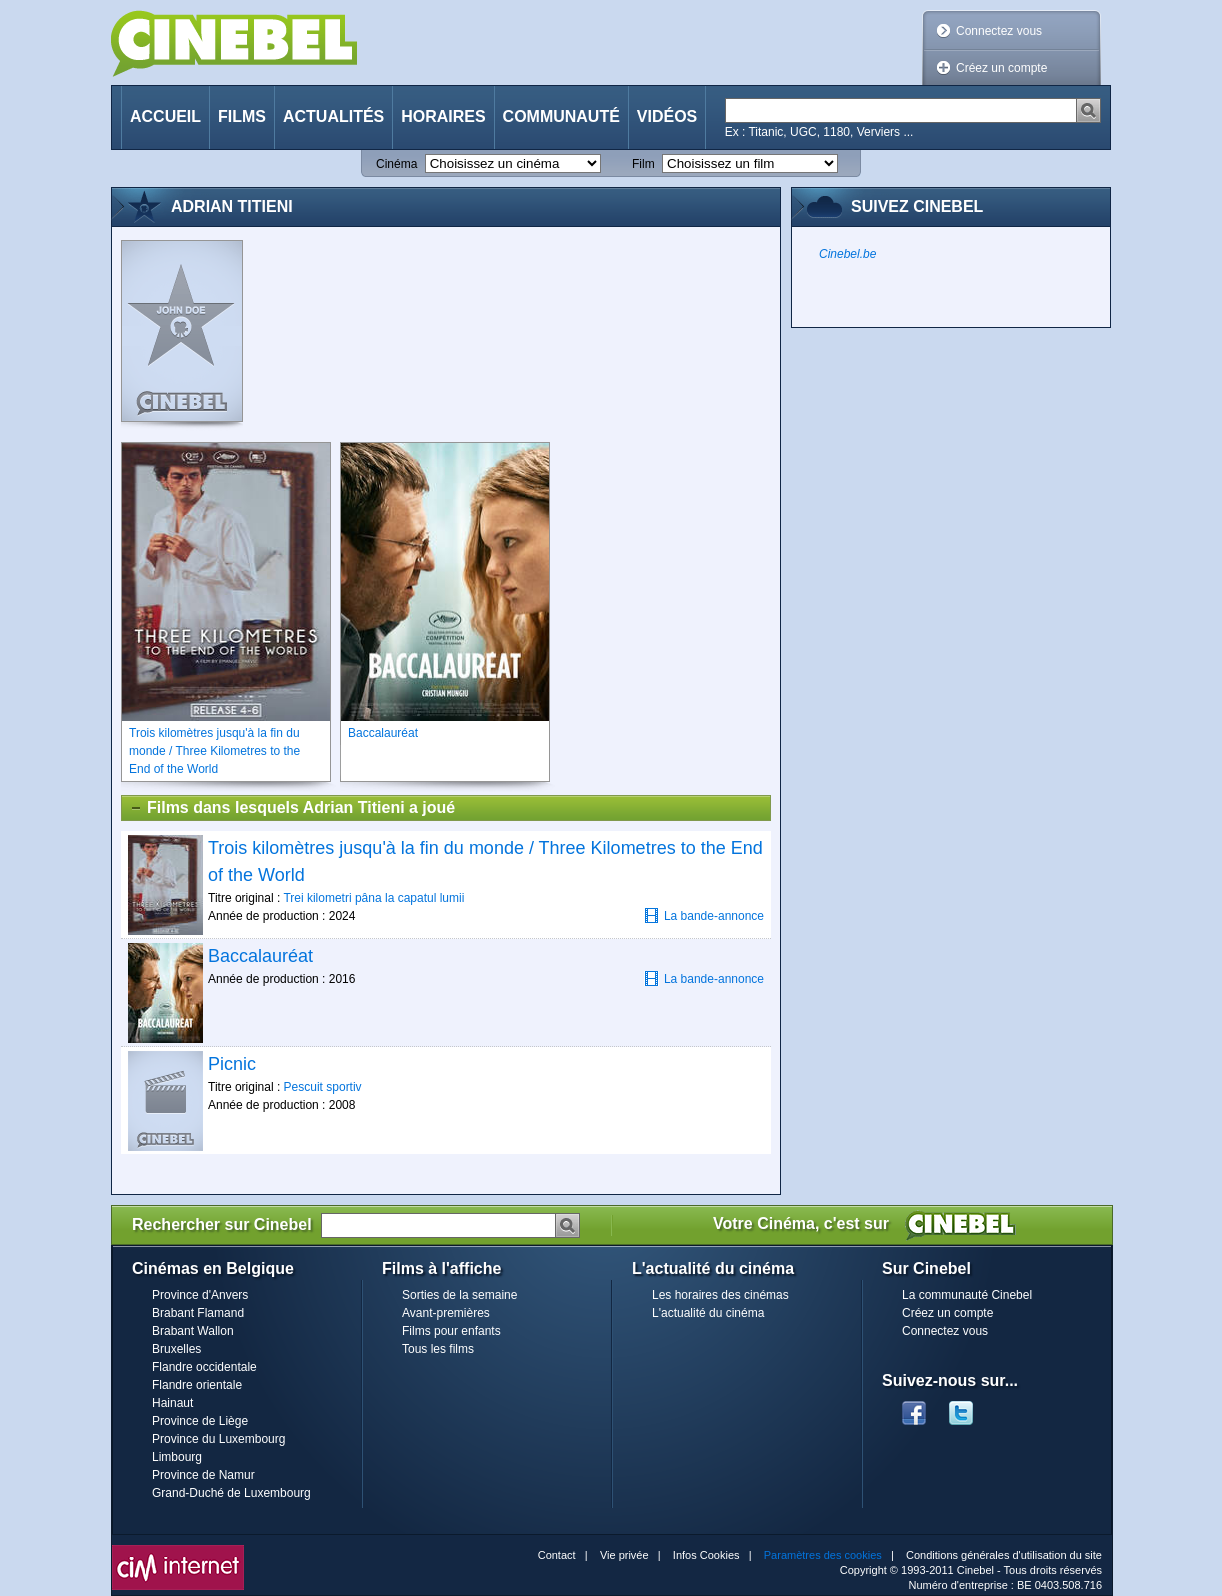 The image size is (1222, 1596). What do you see at coordinates (704, 915) in the screenshot?
I see `La bande-annonce` at bounding box center [704, 915].